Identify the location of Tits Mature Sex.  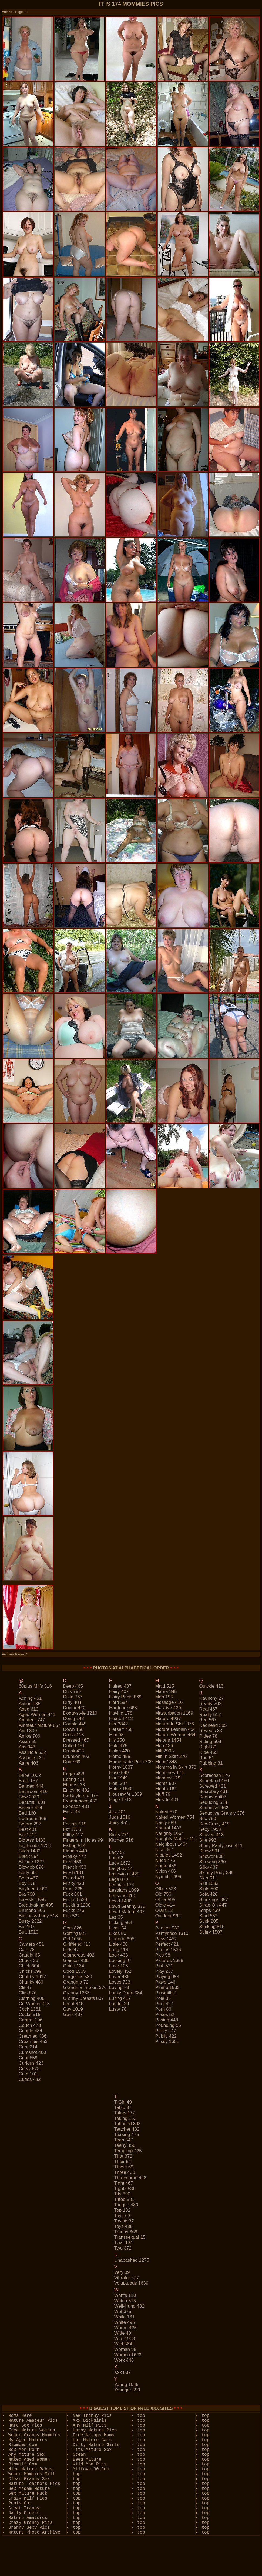
(92, 2449).